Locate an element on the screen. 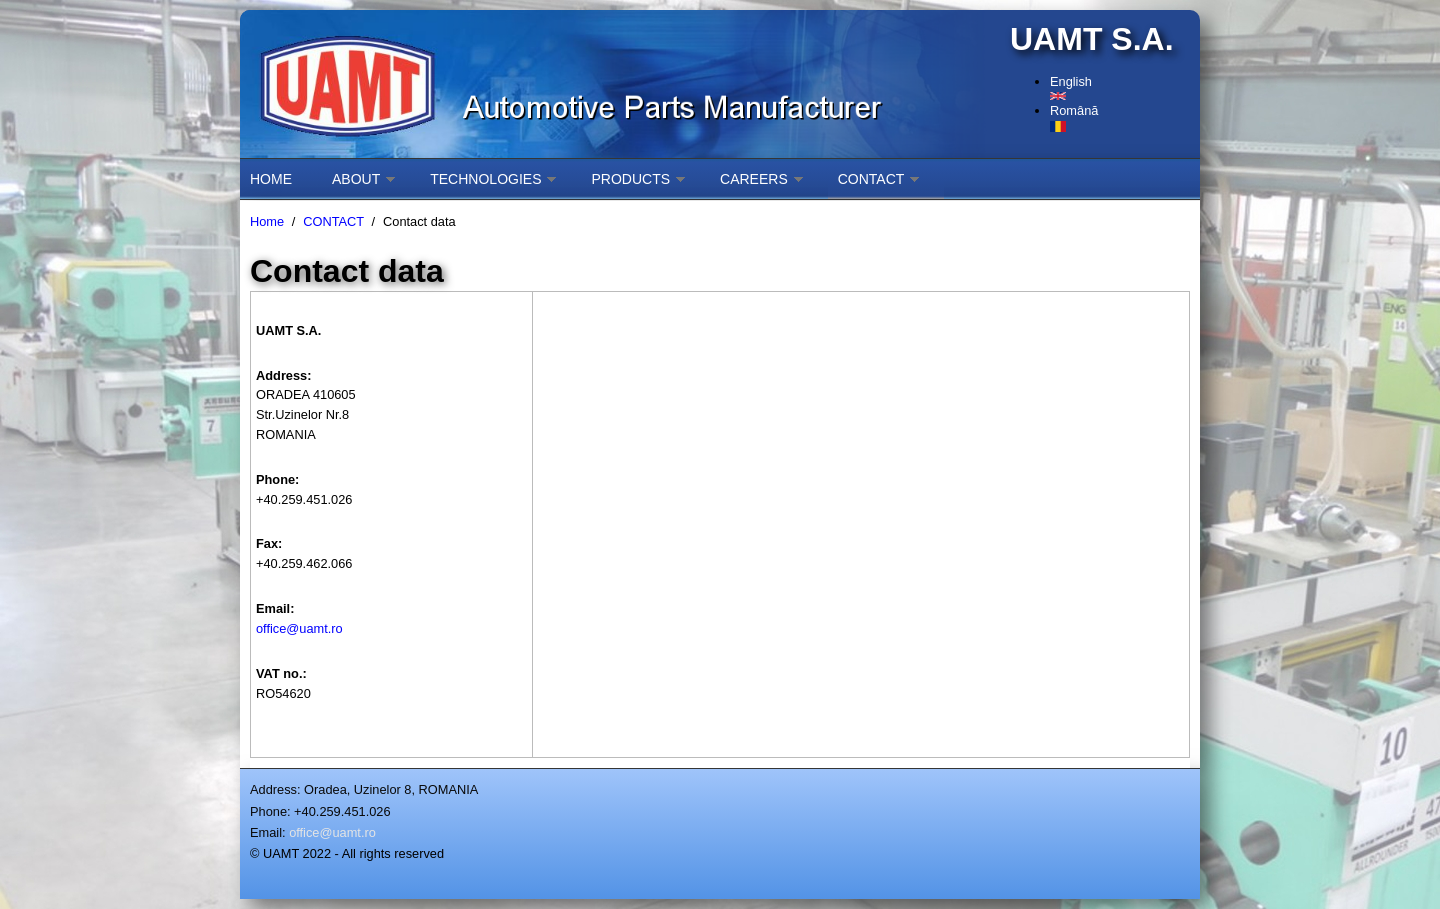 This screenshot has width=1440, height=909. Home is located at coordinates (267, 221).